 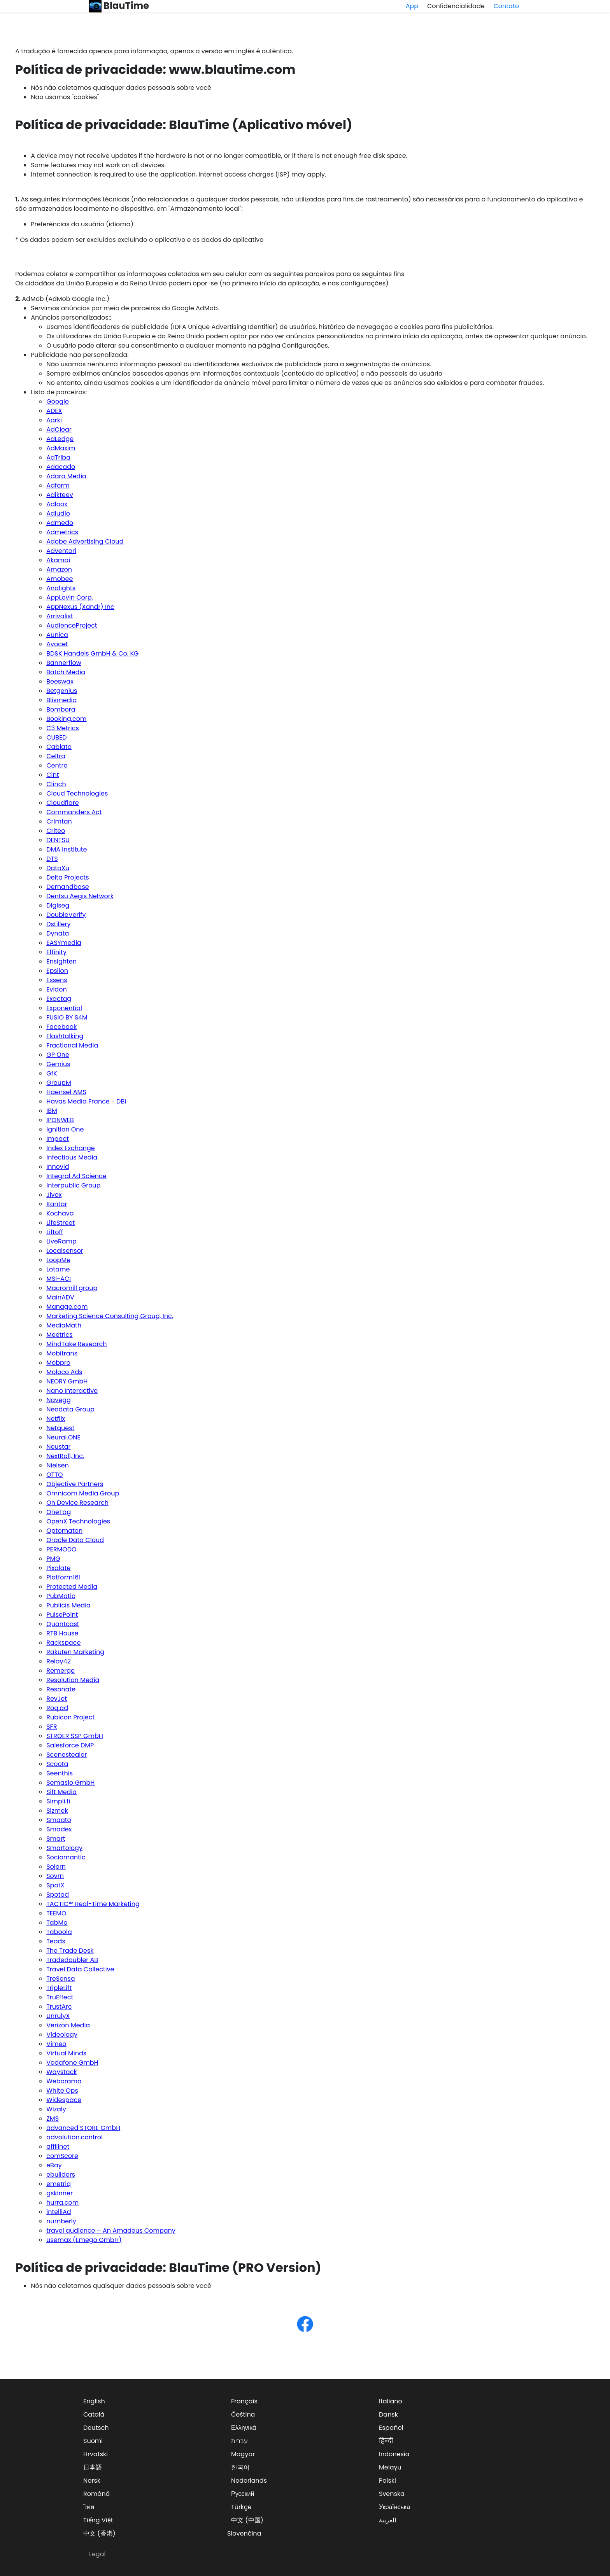 I want to click on NEORY GmbH, so click(x=67, y=1381).